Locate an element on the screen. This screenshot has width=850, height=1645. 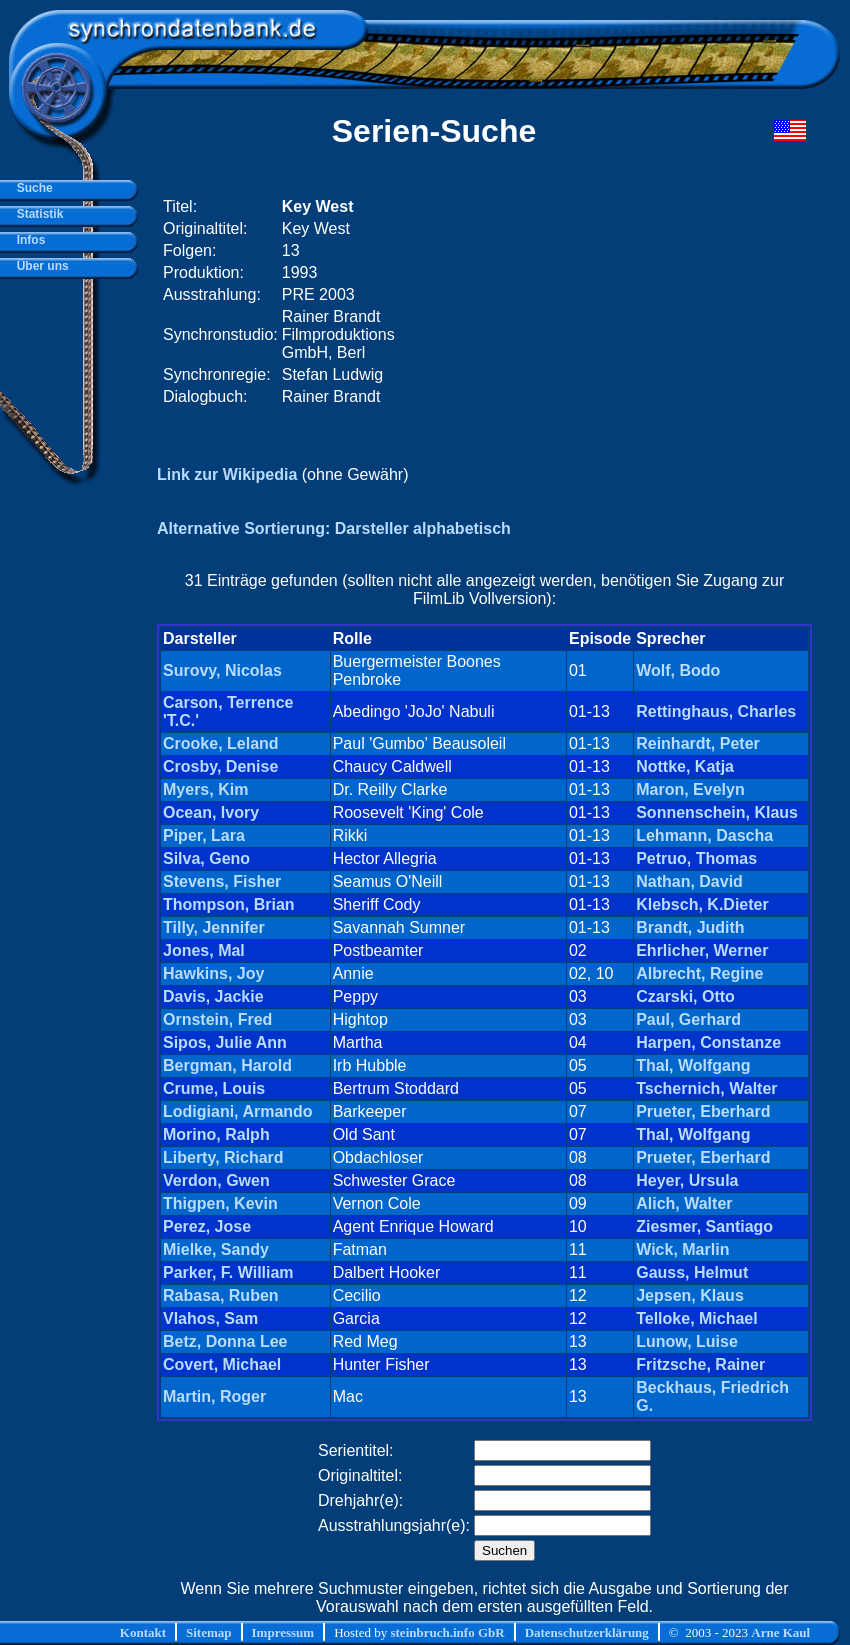
Hawkins, Joy is located at coordinates (213, 973).